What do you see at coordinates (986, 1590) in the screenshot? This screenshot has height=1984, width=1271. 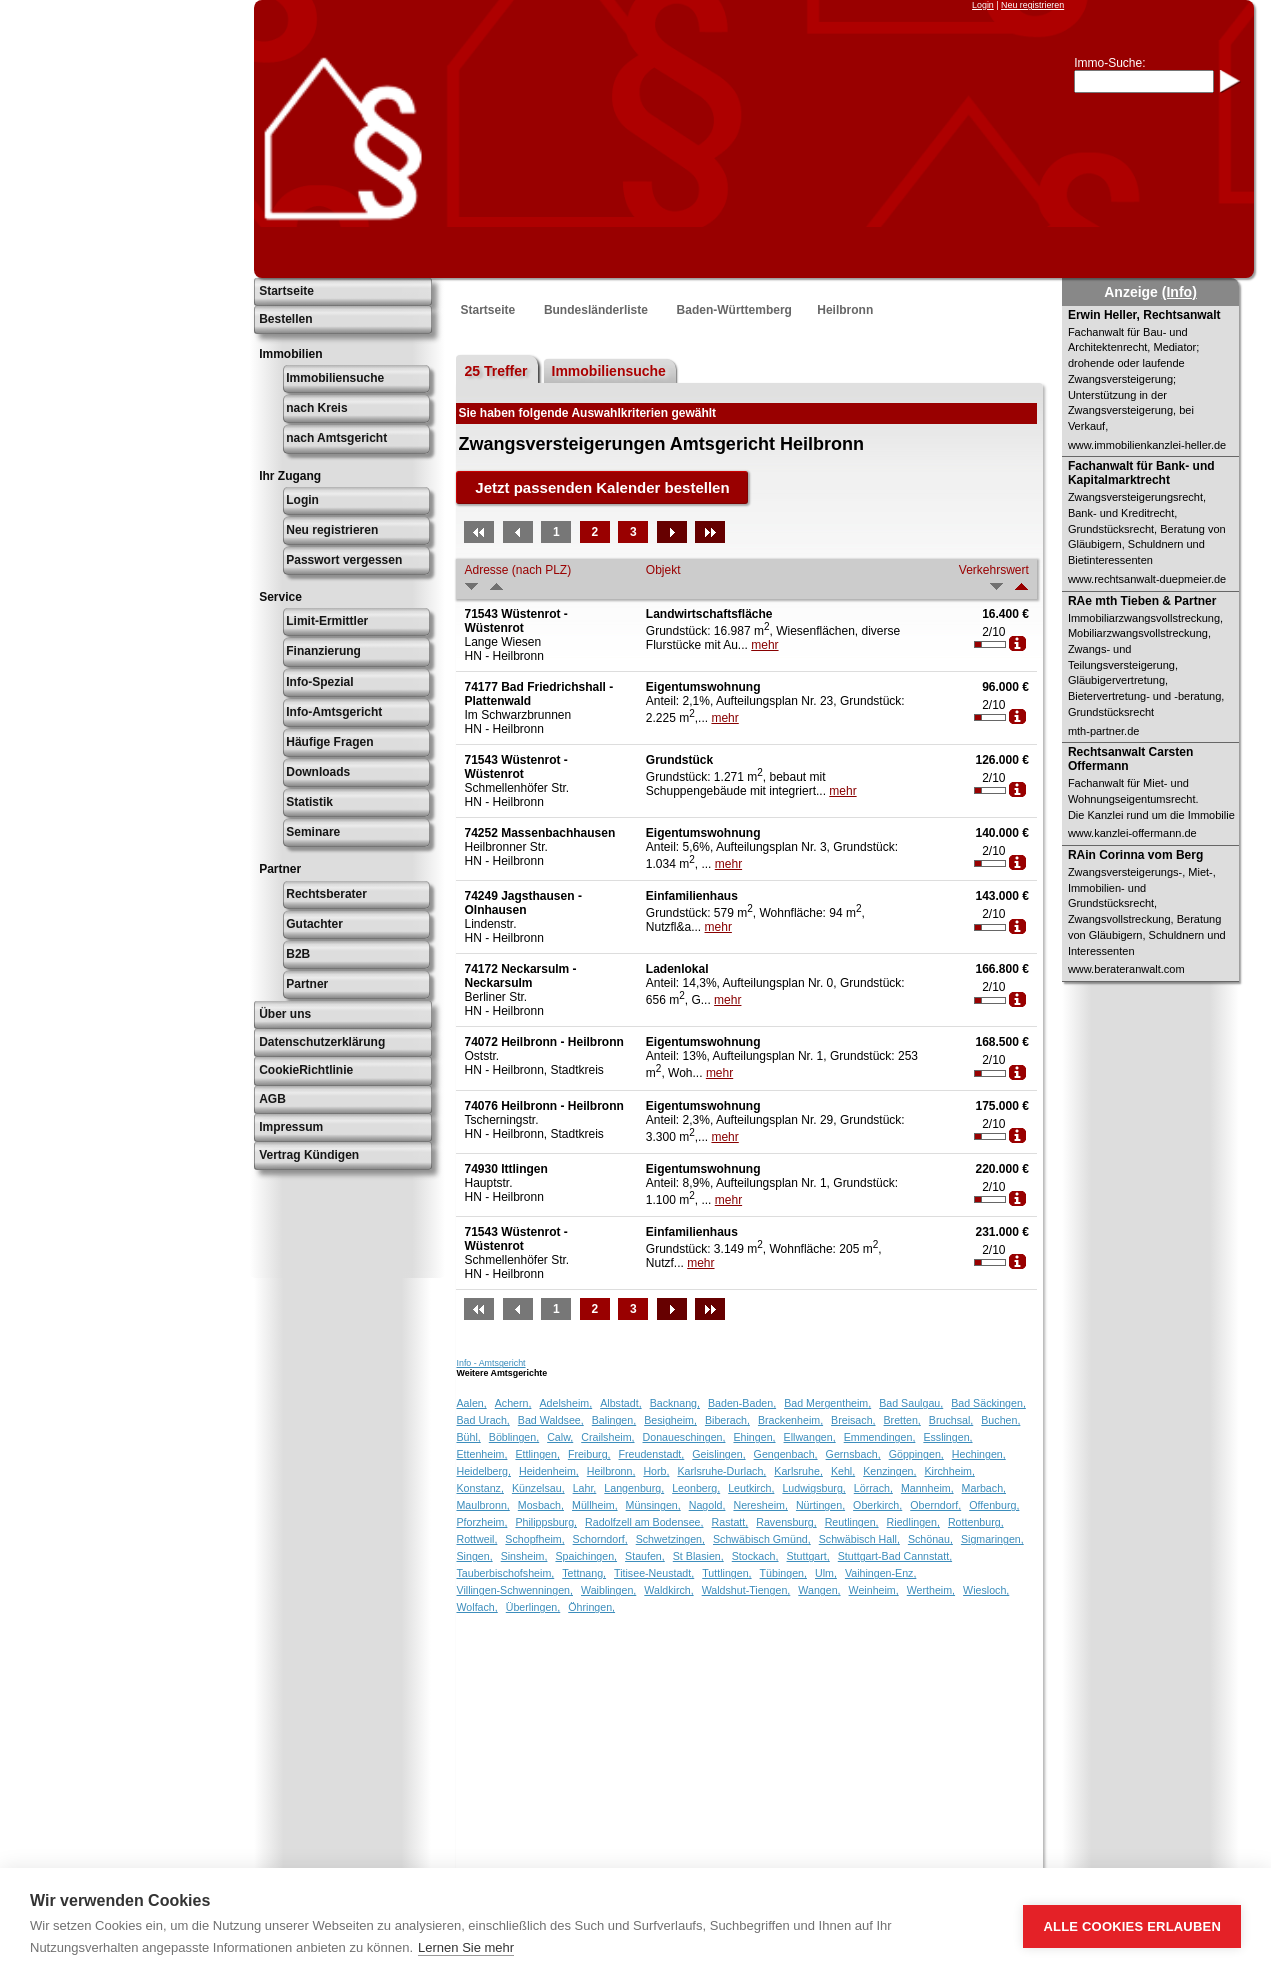 I see `Wiesloch,` at bounding box center [986, 1590].